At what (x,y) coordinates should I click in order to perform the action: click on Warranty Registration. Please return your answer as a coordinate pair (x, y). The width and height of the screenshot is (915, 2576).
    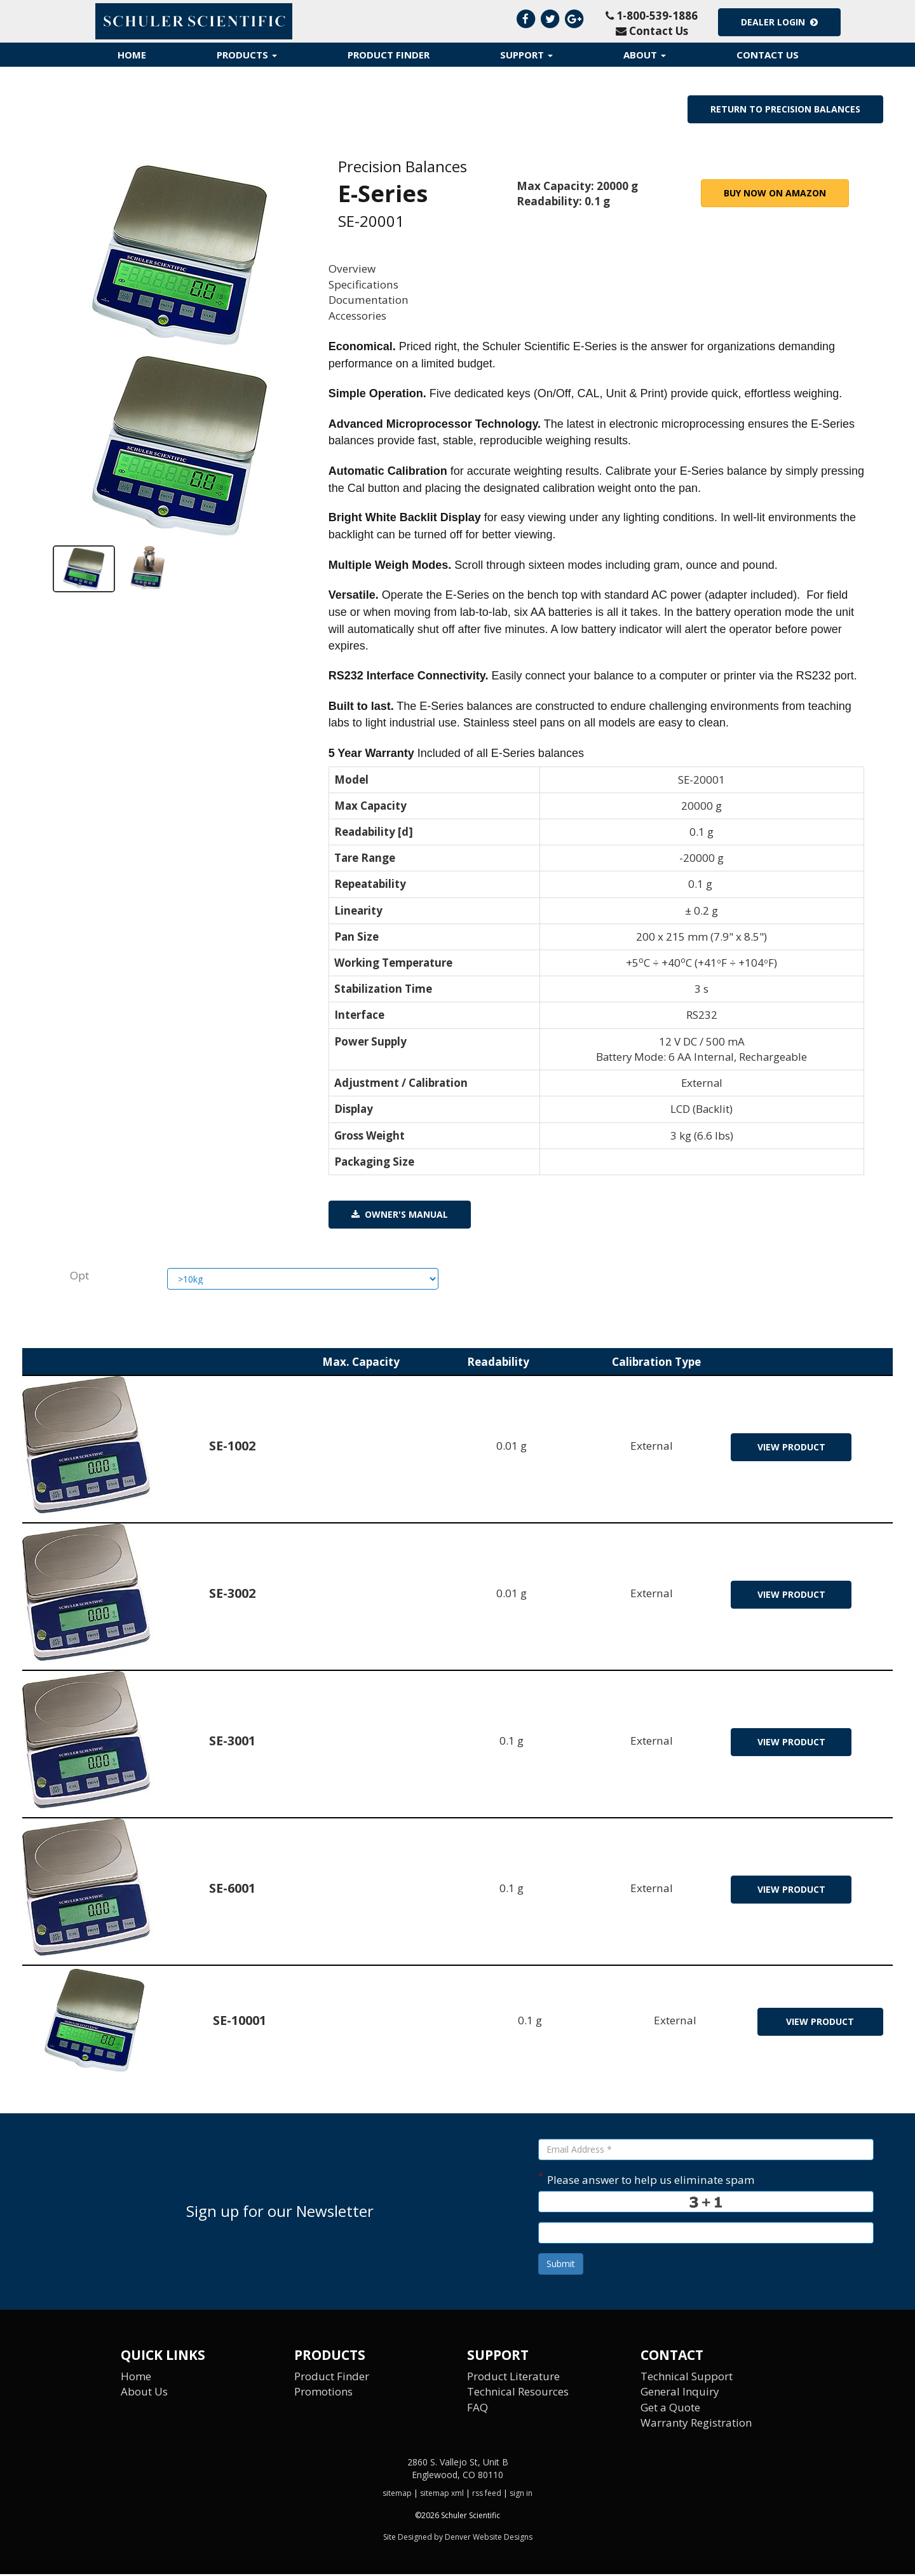
    Looking at the image, I should click on (696, 2424).